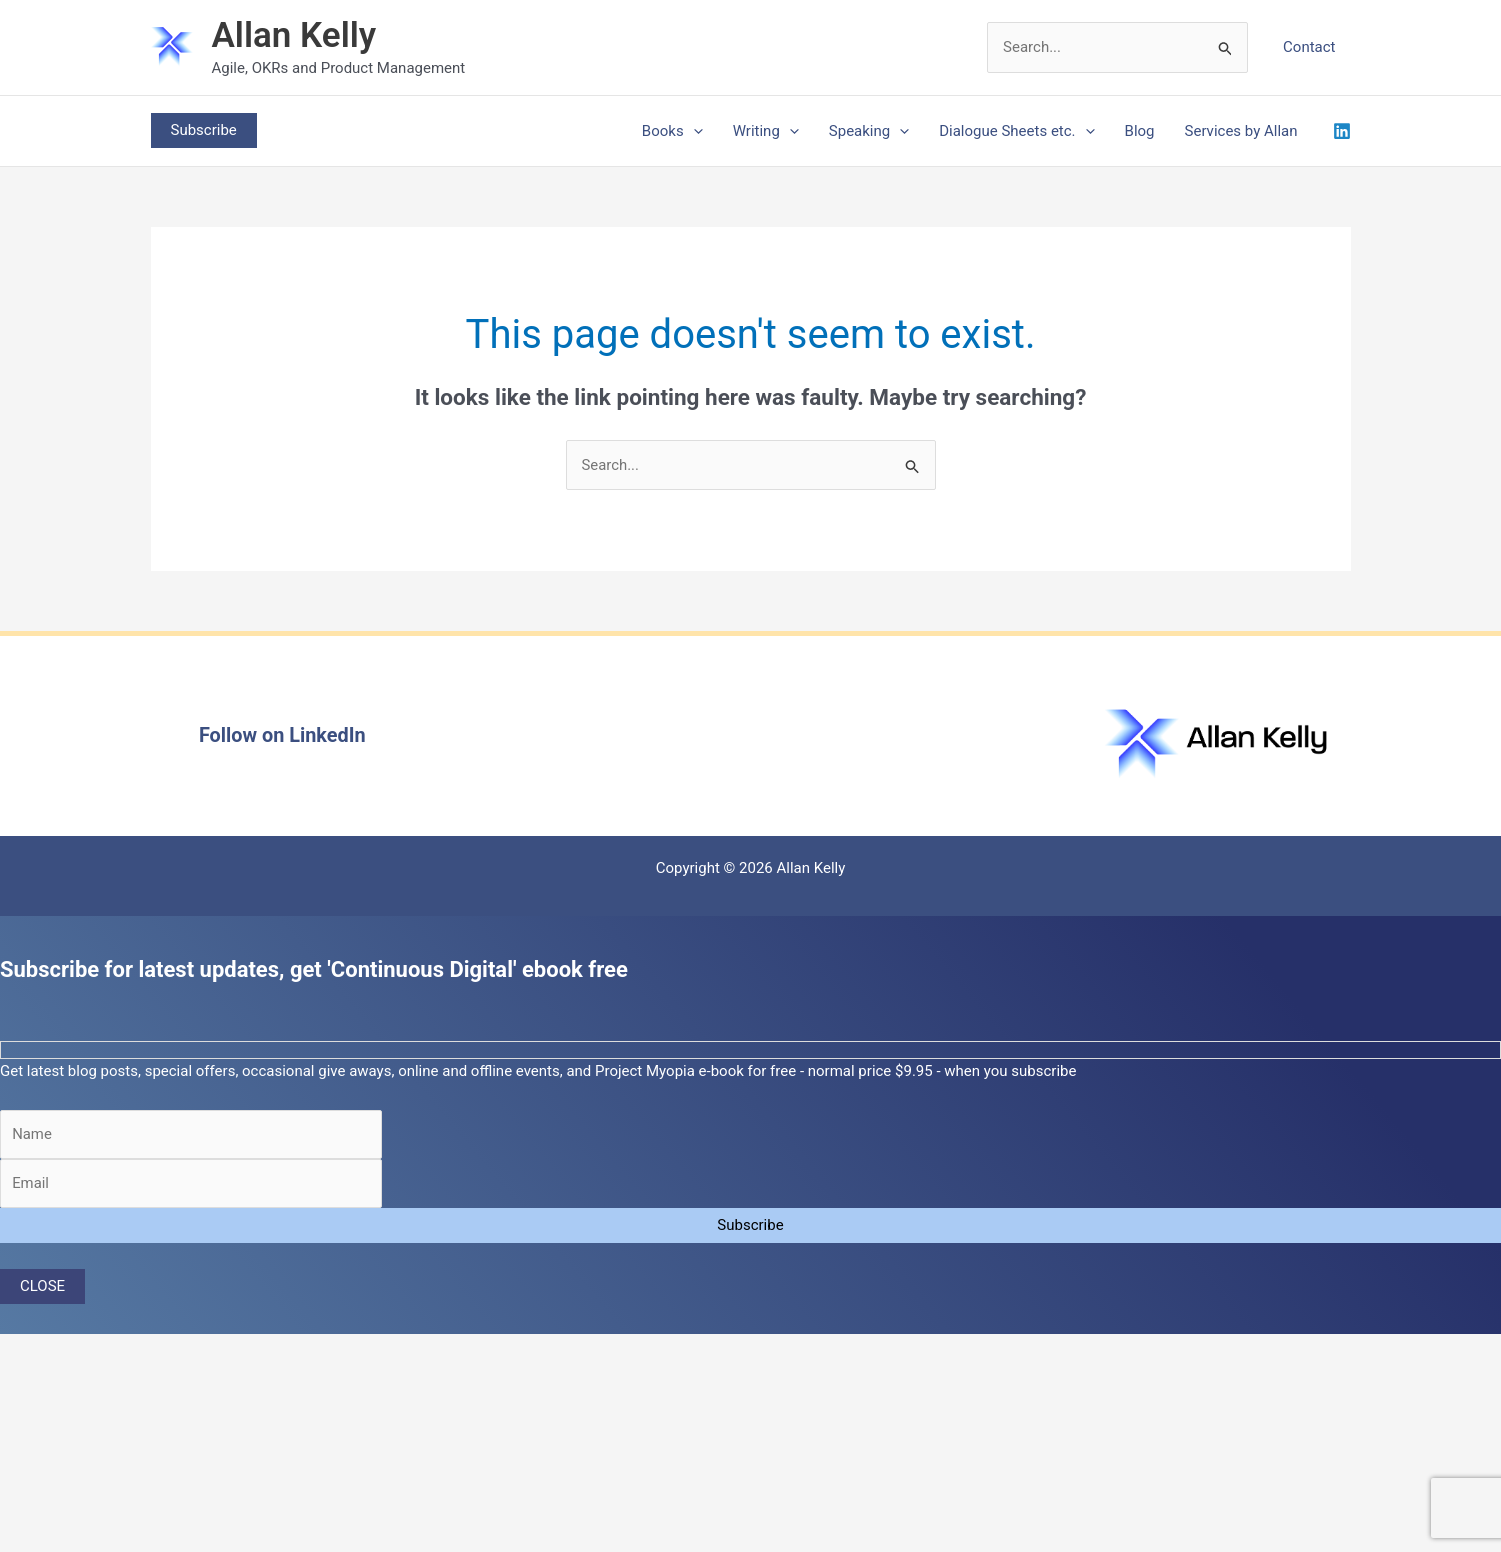 This screenshot has height=1552, width=1501. What do you see at coordinates (1241, 131) in the screenshot?
I see `Services by Allan` at bounding box center [1241, 131].